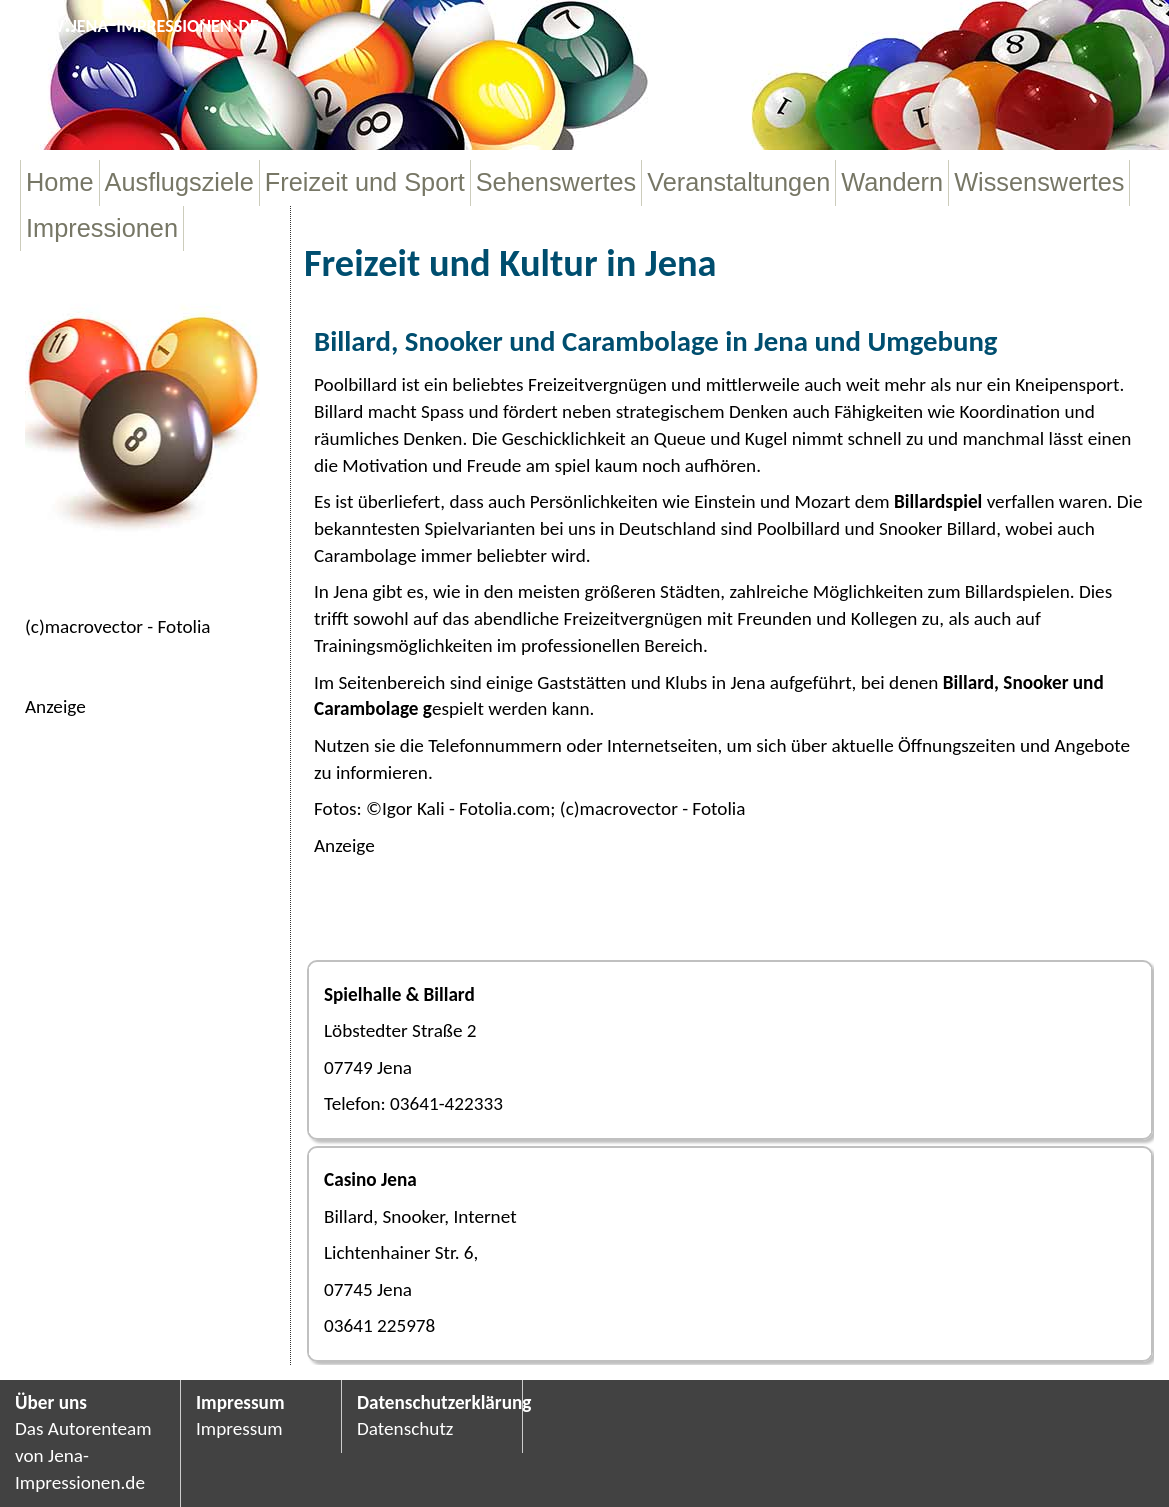 This screenshot has height=1507, width=1169. What do you see at coordinates (432, 1402) in the screenshot?
I see `Datenschutzerklärung` at bounding box center [432, 1402].